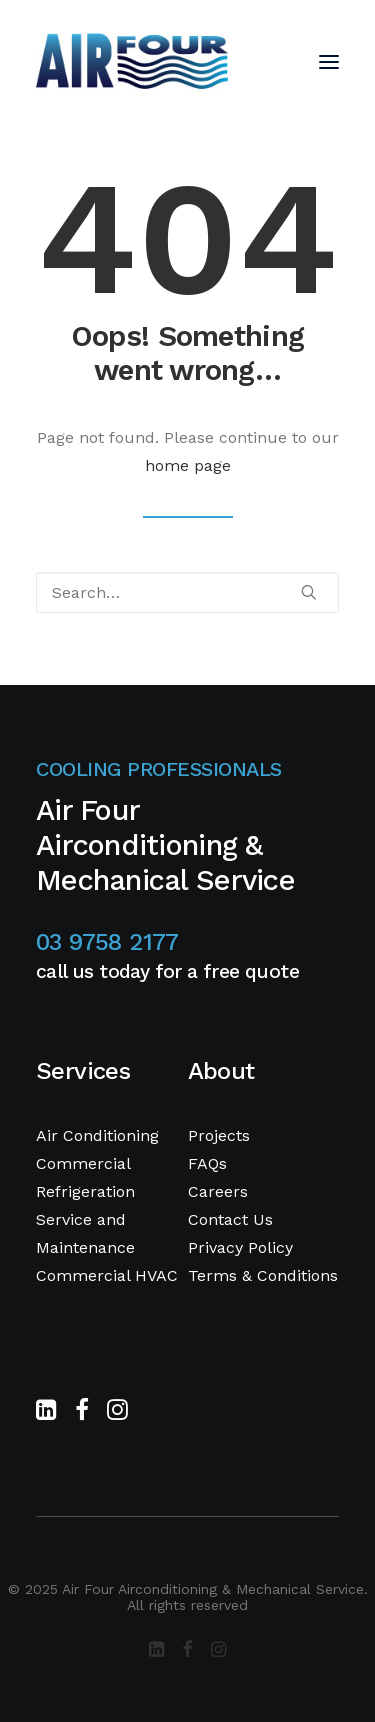 This screenshot has height=1722, width=375. Describe the element at coordinates (218, 1191) in the screenshot. I see `Careers` at that location.